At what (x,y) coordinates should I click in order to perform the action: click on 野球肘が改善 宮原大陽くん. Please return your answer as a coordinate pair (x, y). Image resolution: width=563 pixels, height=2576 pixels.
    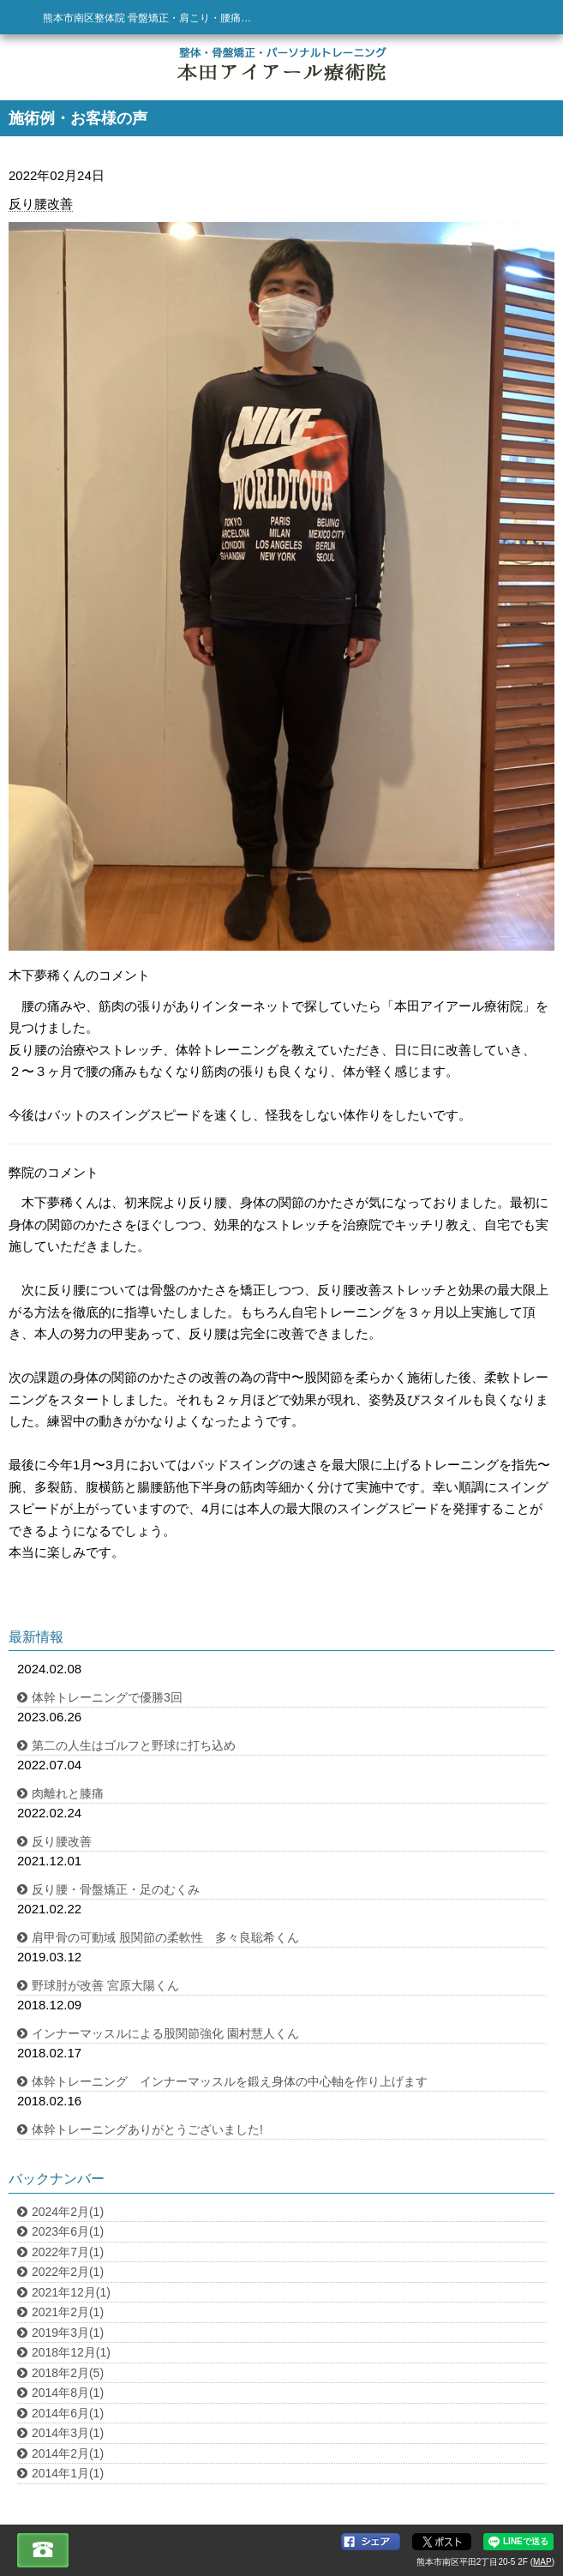
    Looking at the image, I should click on (105, 1985).